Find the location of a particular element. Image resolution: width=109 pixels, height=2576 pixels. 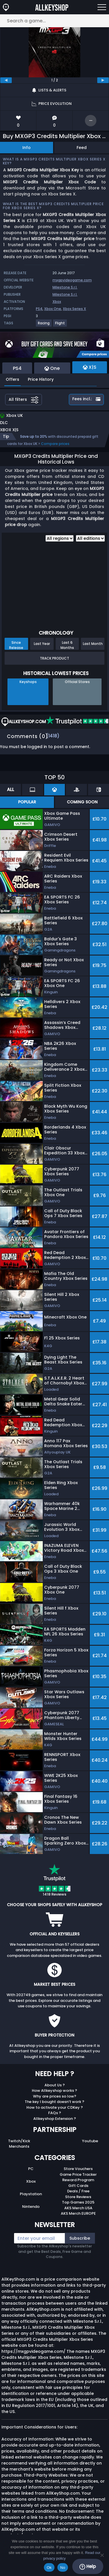

Reward Program is located at coordinates (78, 2180).